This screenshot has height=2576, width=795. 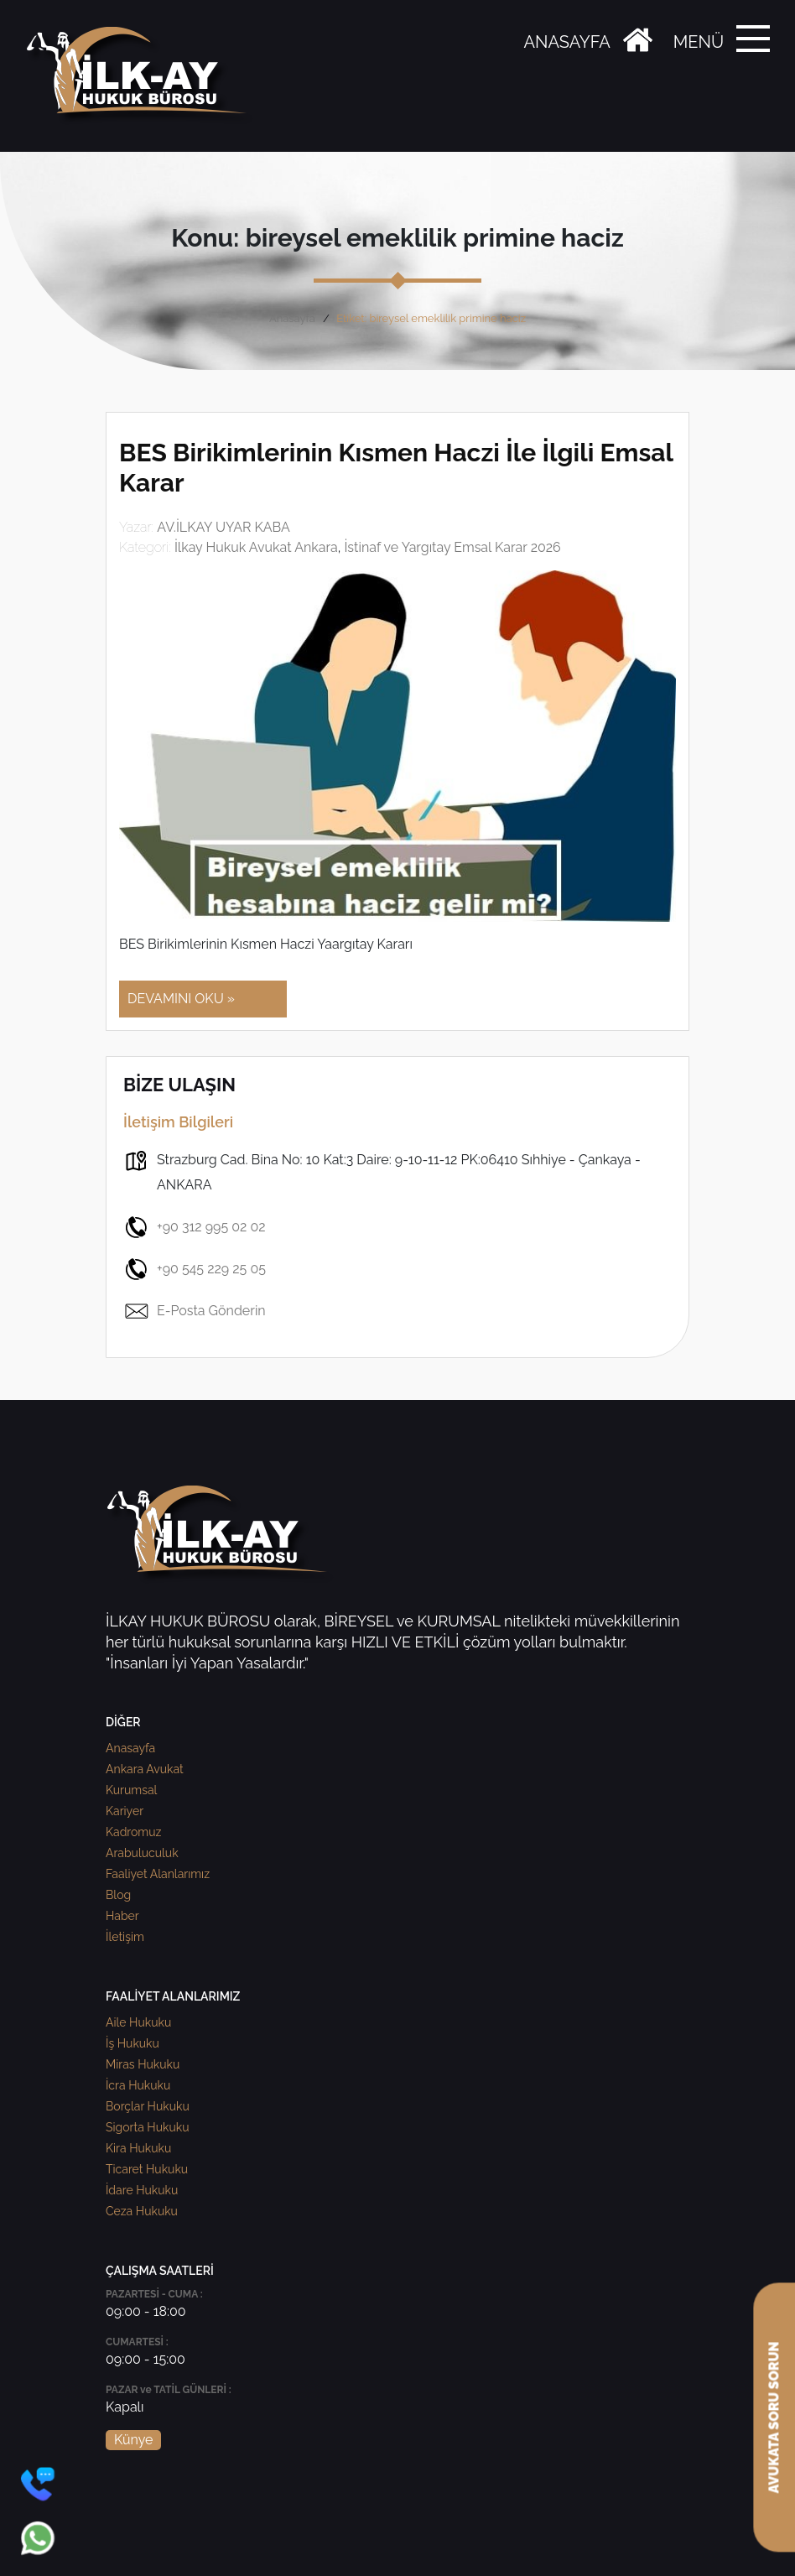 I want to click on DEVAMINI OKU », so click(x=181, y=999).